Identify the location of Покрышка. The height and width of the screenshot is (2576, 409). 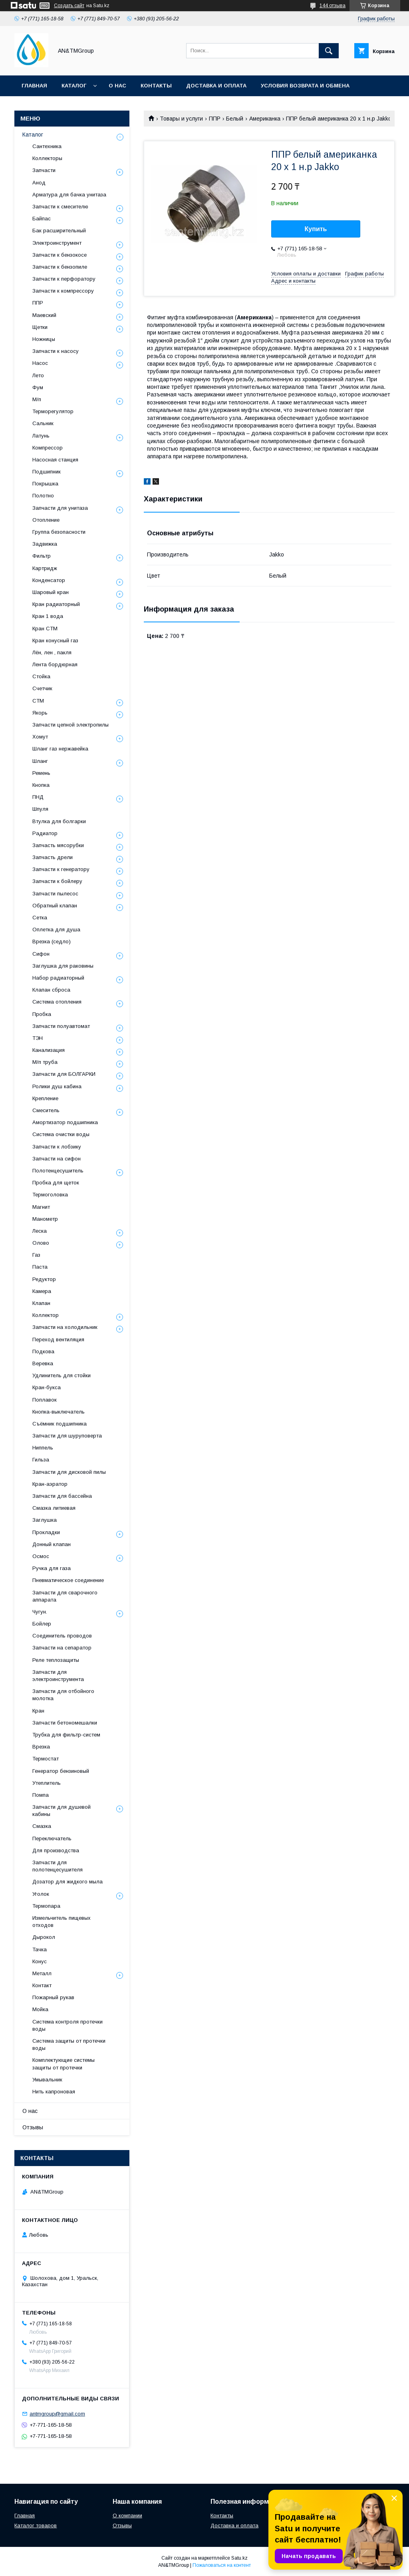
(45, 484).